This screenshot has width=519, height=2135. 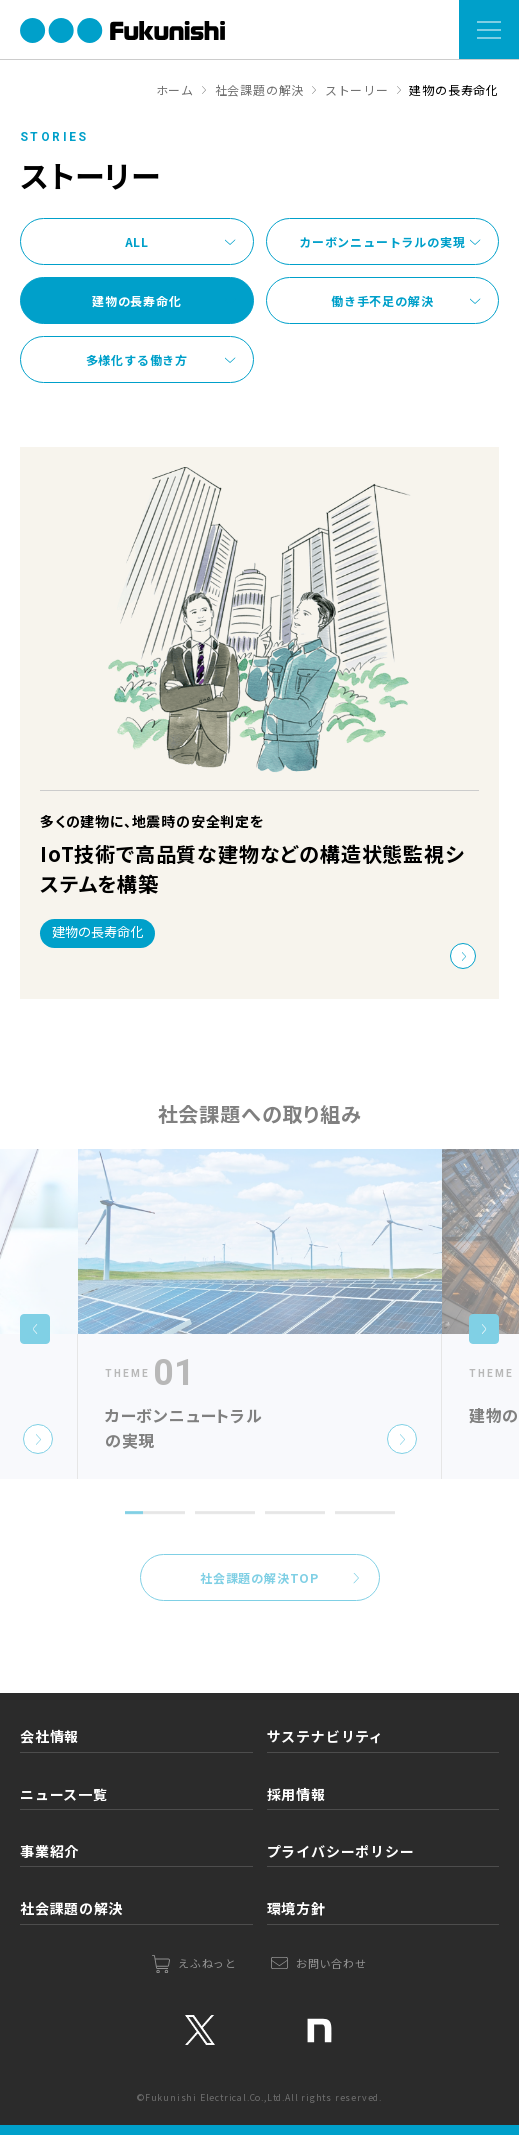 I want to click on 働き手不足の解決, so click(x=382, y=300).